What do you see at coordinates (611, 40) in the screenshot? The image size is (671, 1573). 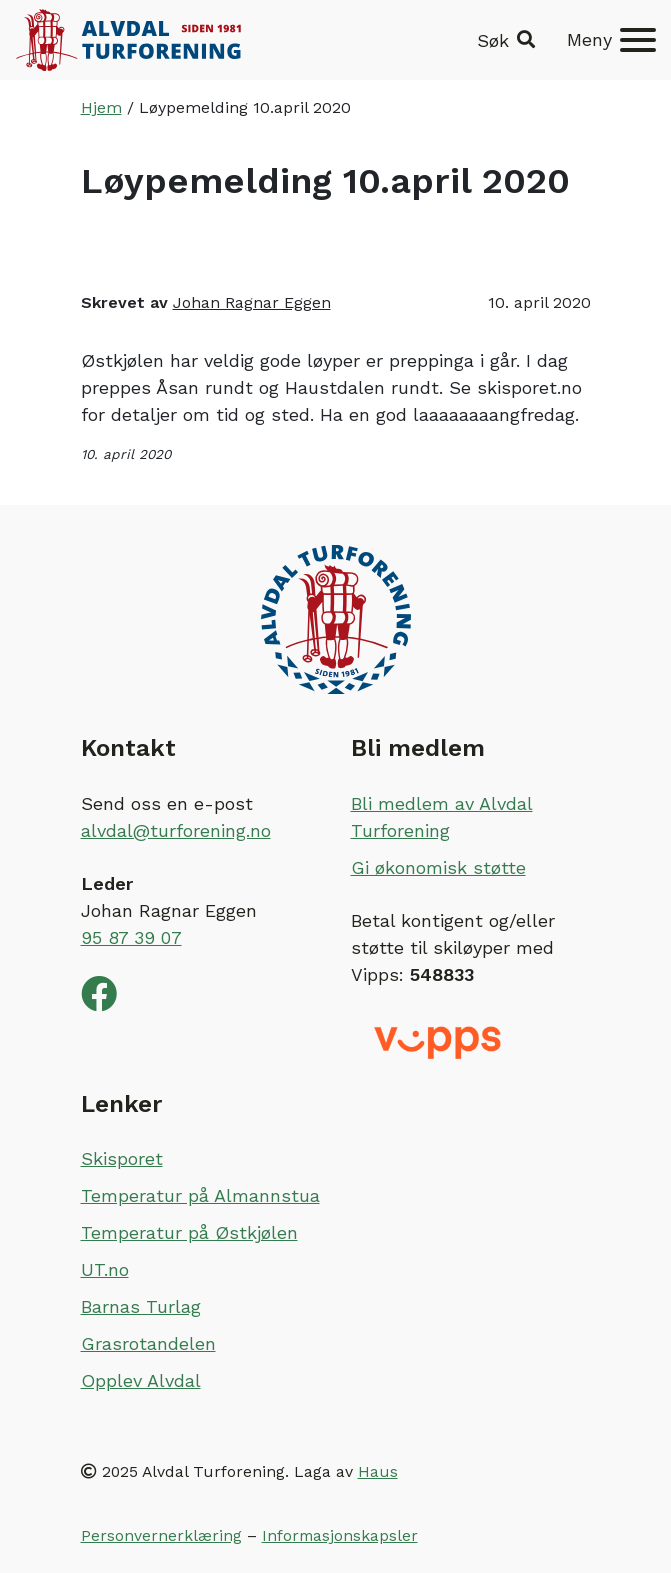 I see `[Meny]` at bounding box center [611, 40].